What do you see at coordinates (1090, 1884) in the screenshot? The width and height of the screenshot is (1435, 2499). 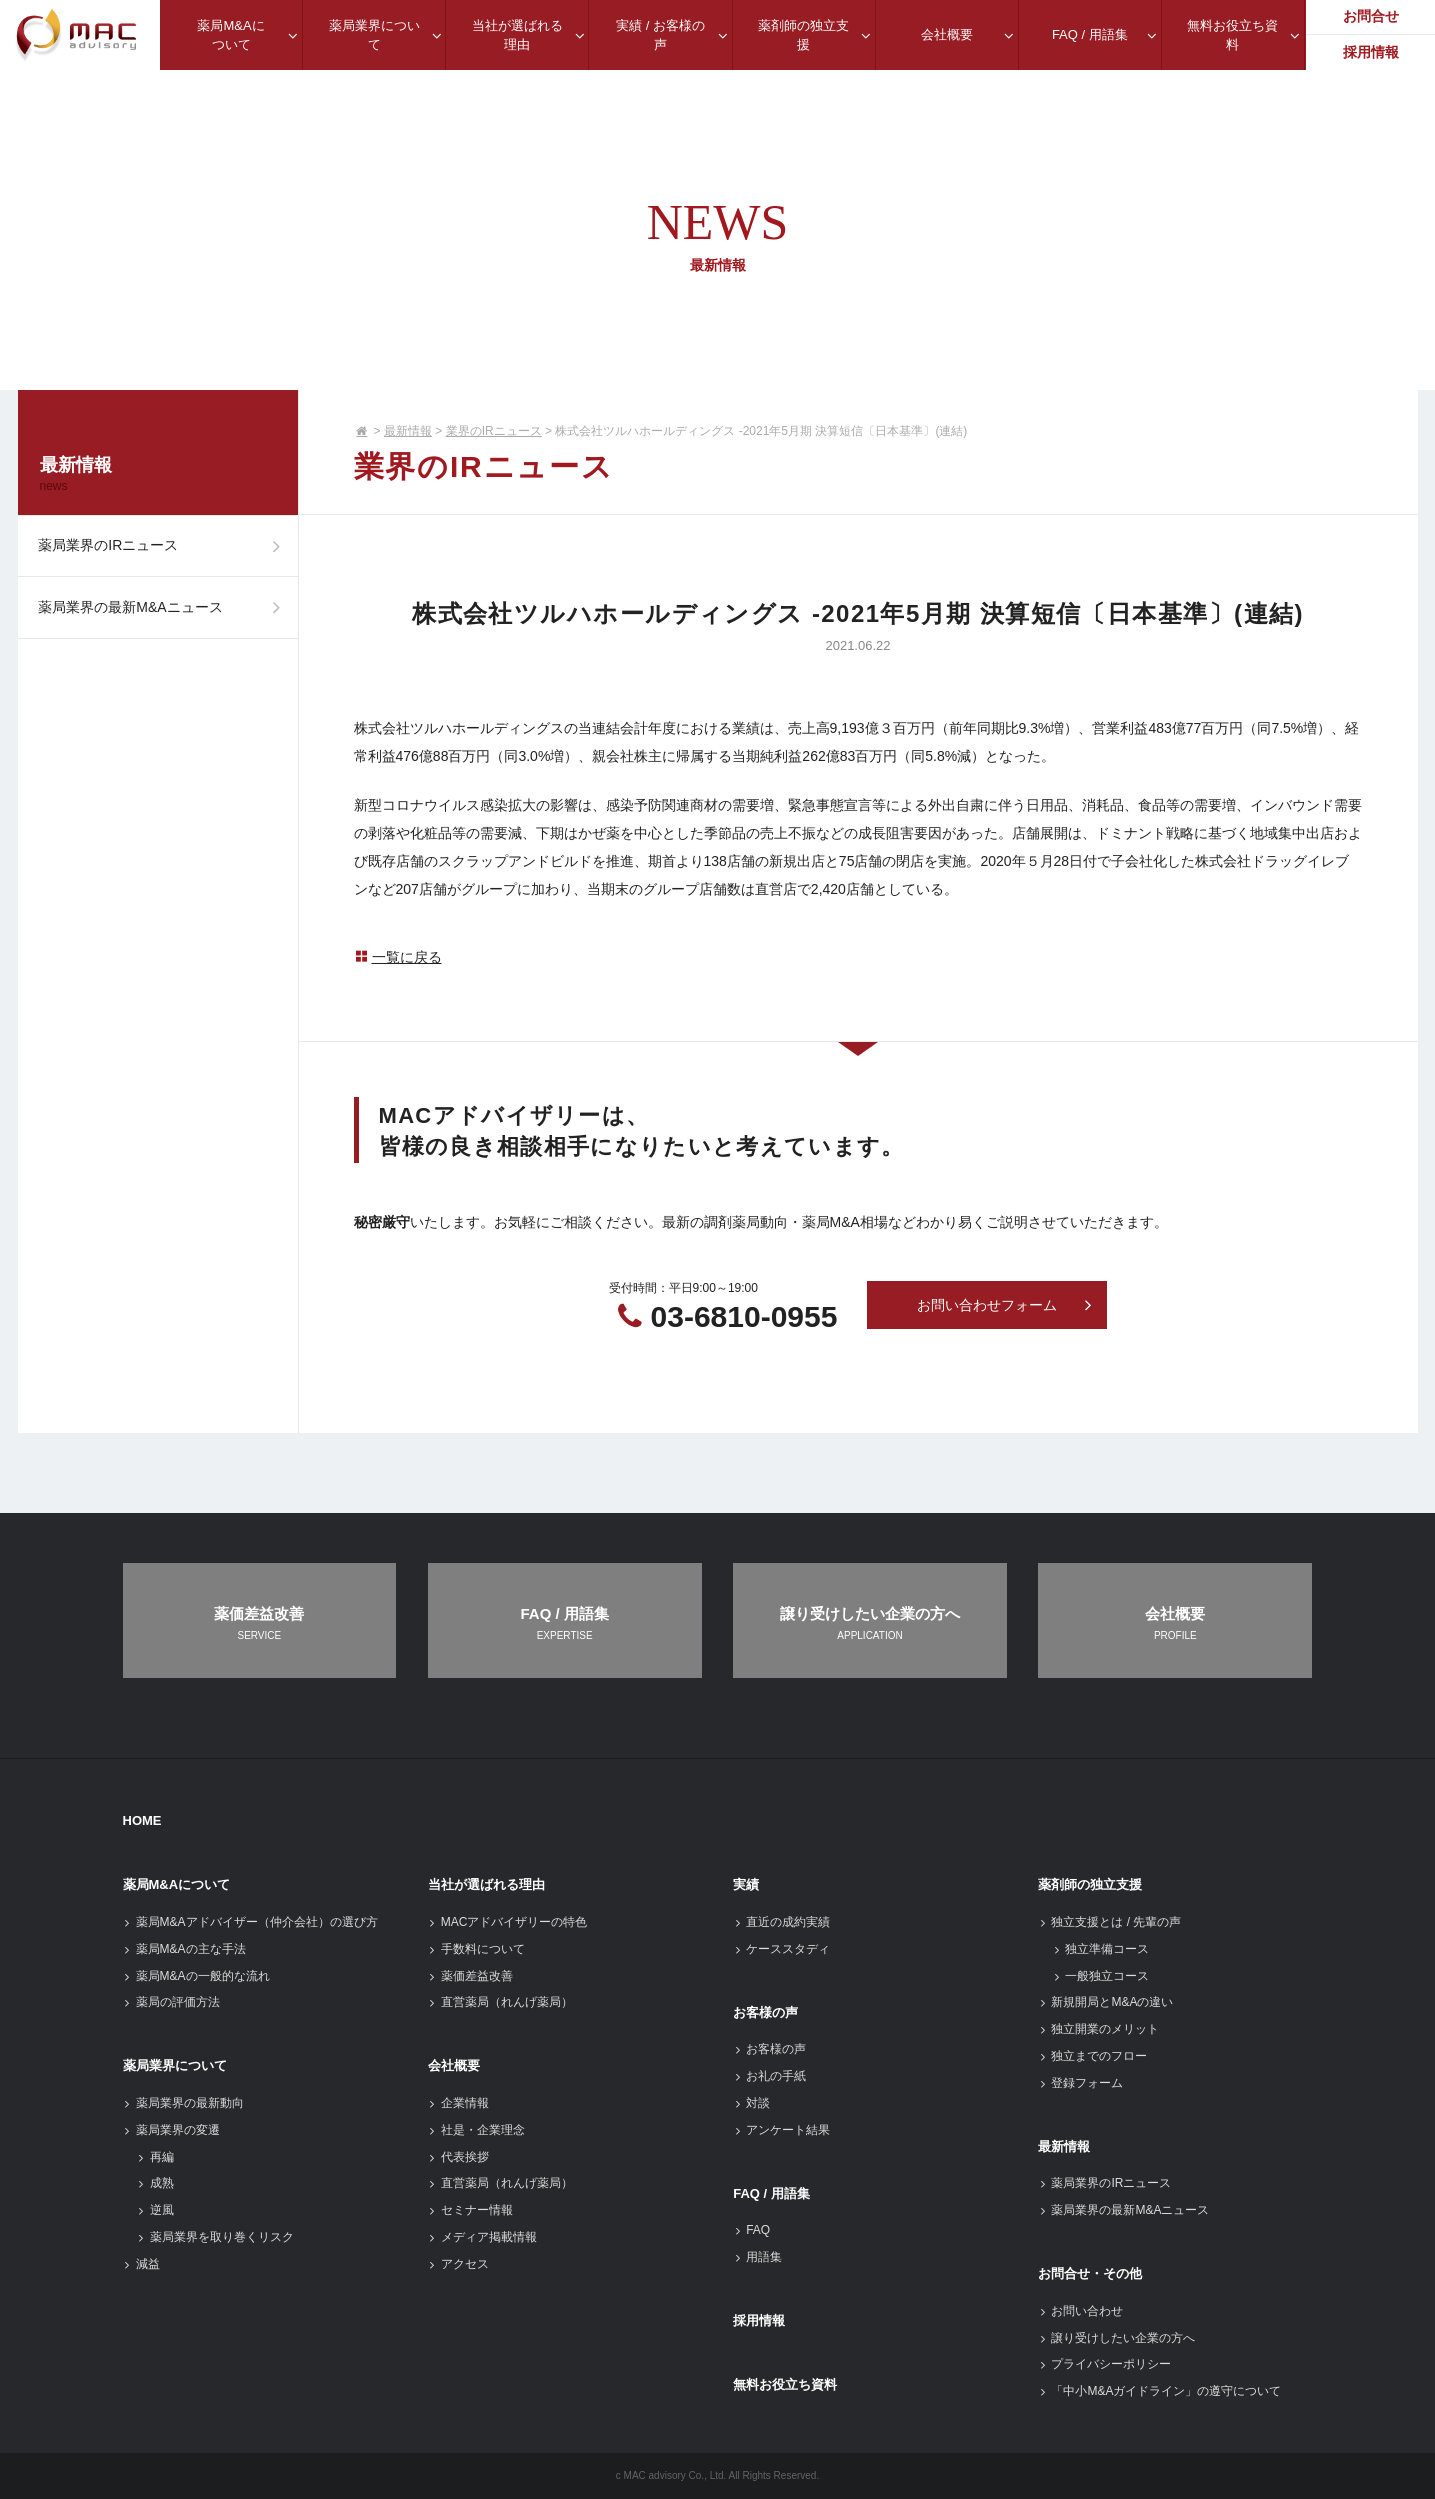 I see `薬剤師の独立支援` at bounding box center [1090, 1884].